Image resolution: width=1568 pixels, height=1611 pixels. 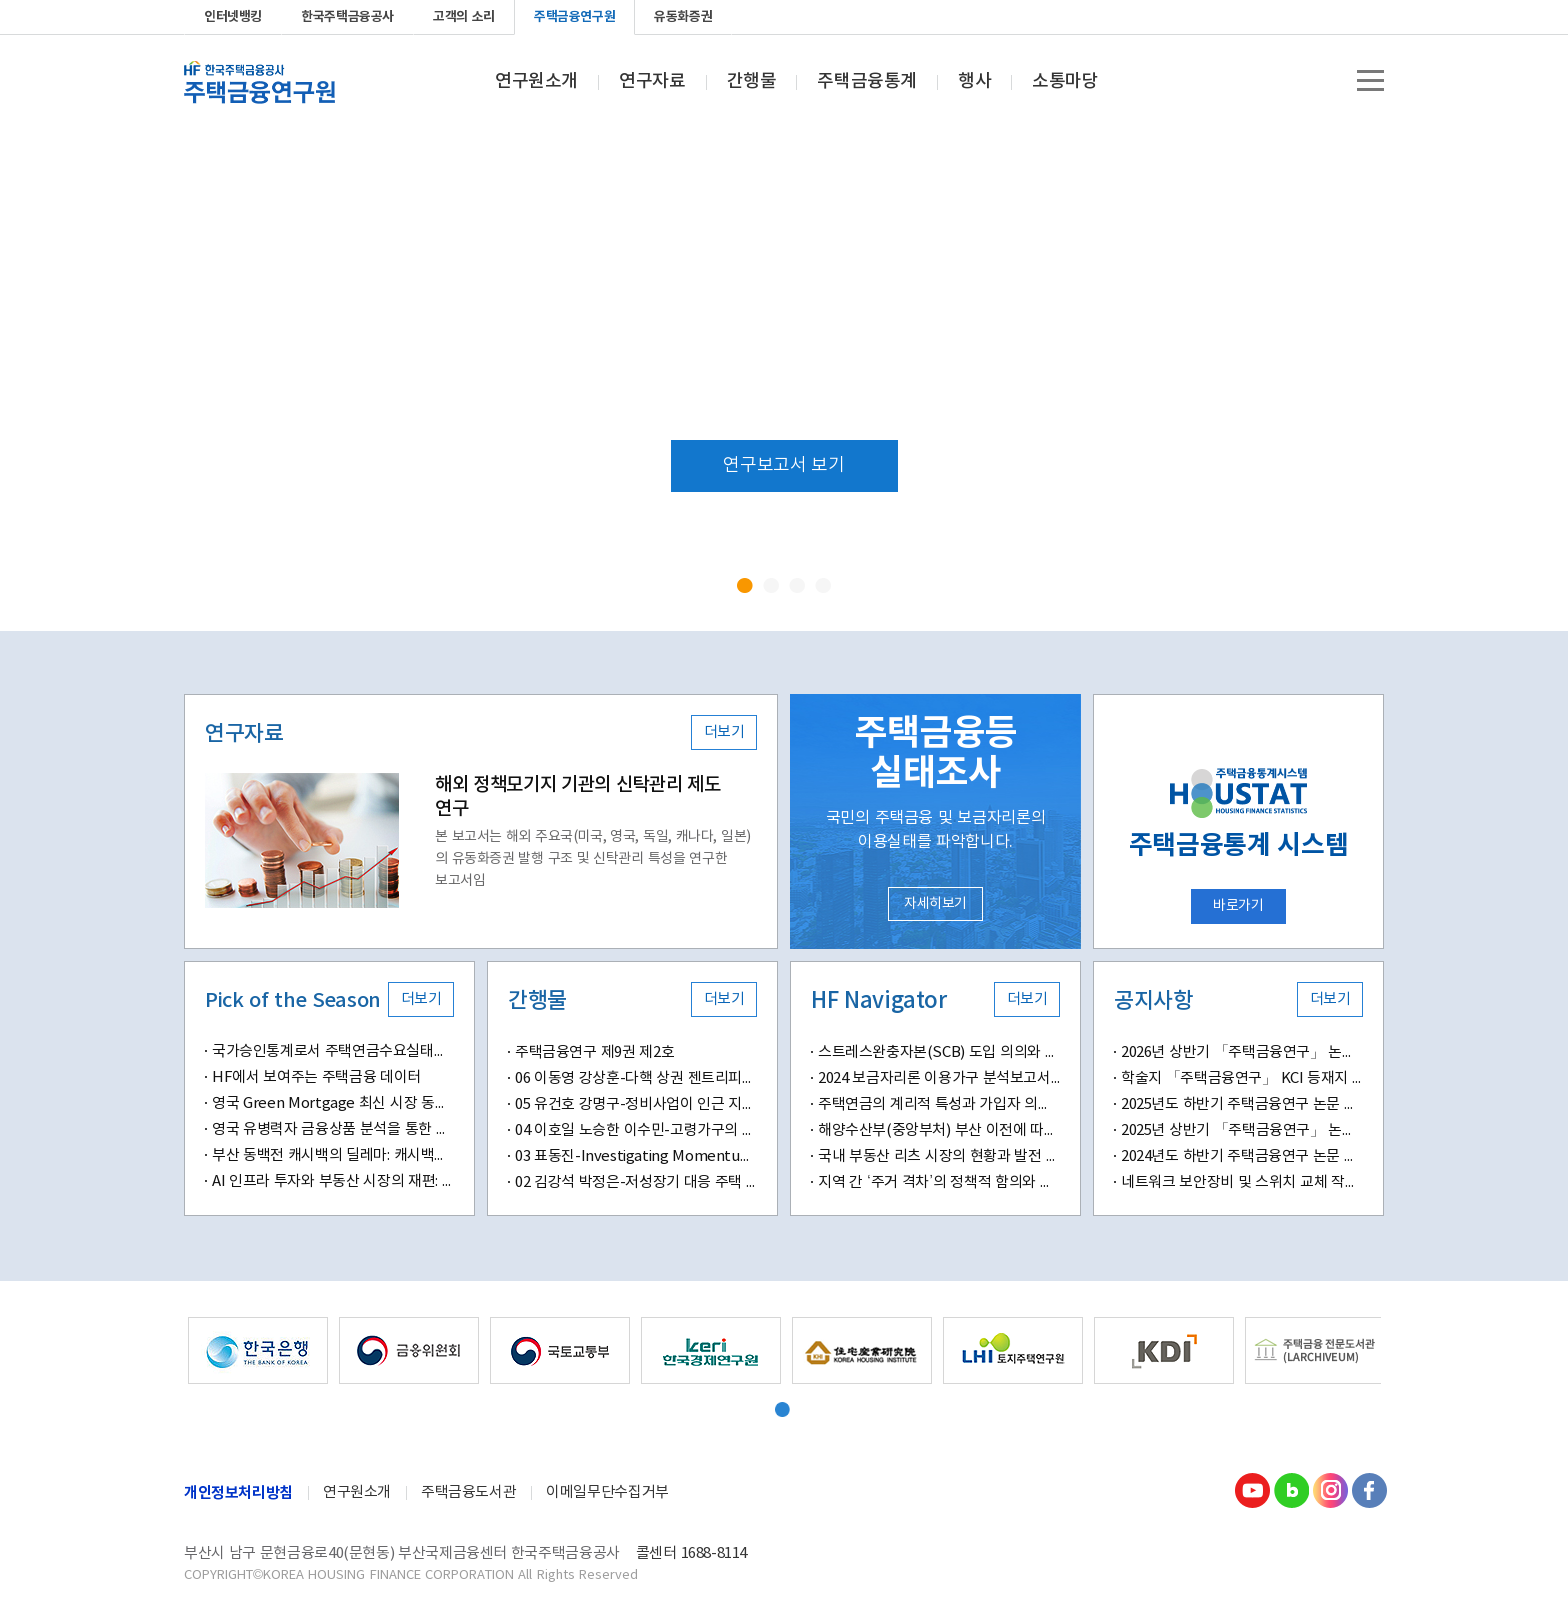 What do you see at coordinates (783, 465) in the screenshot?
I see `연구보고서 보기` at bounding box center [783, 465].